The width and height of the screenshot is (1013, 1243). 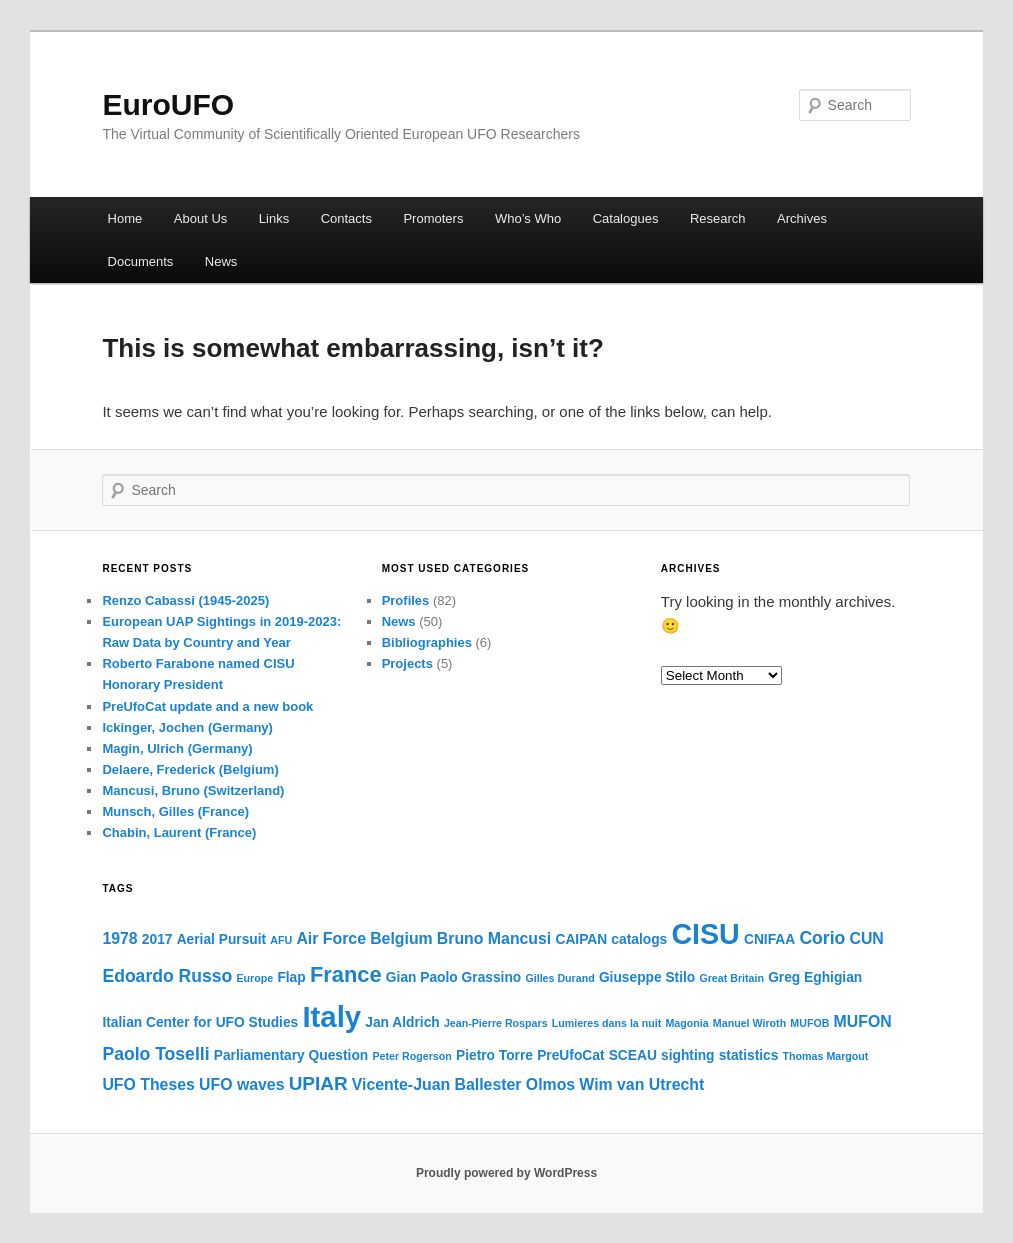 What do you see at coordinates (221, 261) in the screenshot?
I see `News` at bounding box center [221, 261].